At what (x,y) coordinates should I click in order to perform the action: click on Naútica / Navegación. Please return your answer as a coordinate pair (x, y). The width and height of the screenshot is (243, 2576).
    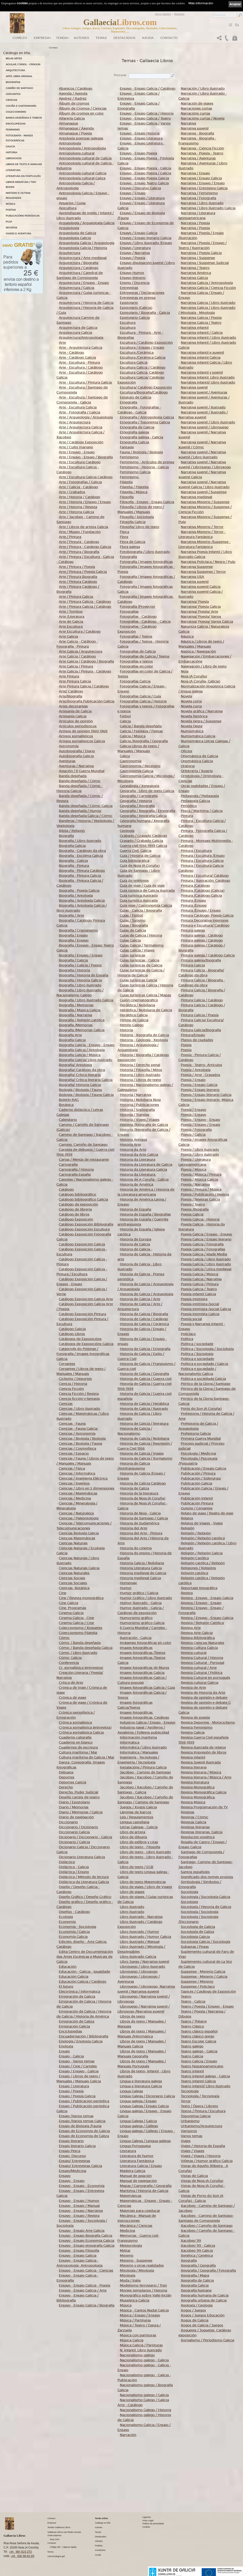
    Looking at the image, I should click on (198, 651).